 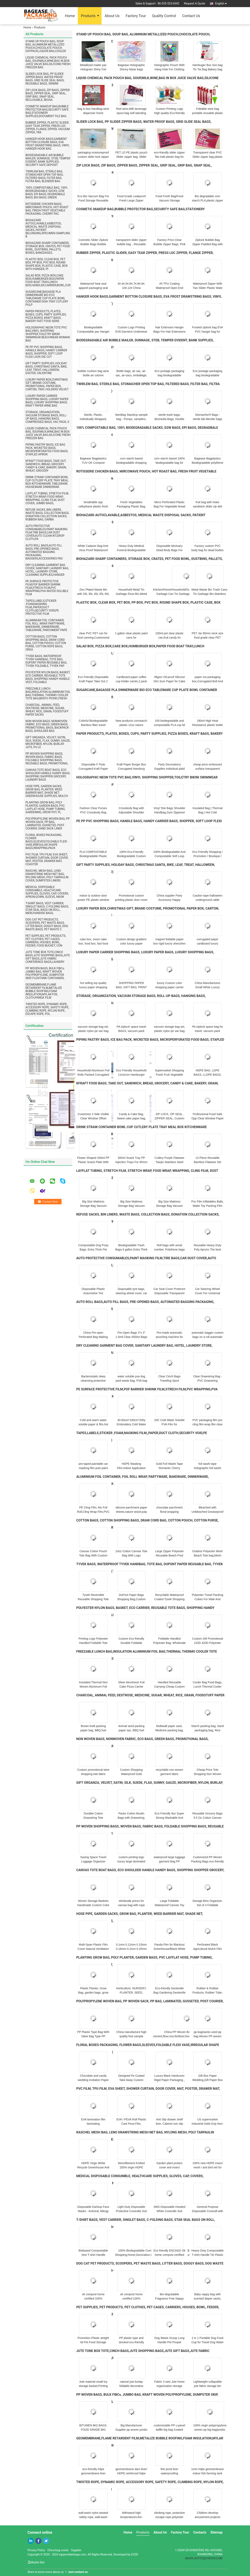 I want to click on About Us, so click(x=112, y=16).